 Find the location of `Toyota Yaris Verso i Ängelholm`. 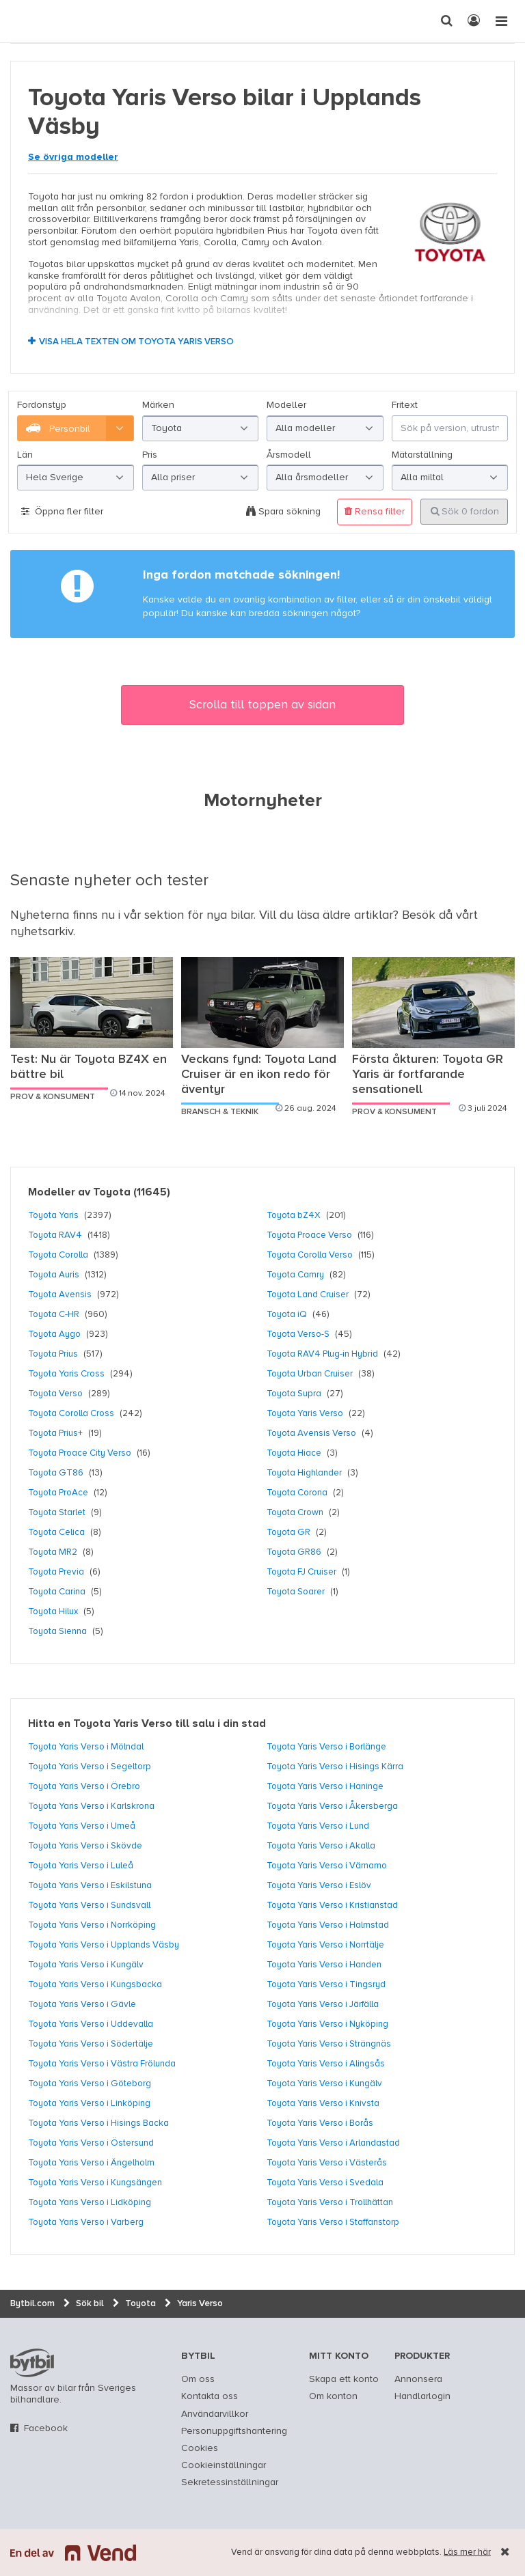

Toyota Yaris Verso i Ängelholm is located at coordinates (91, 2163).